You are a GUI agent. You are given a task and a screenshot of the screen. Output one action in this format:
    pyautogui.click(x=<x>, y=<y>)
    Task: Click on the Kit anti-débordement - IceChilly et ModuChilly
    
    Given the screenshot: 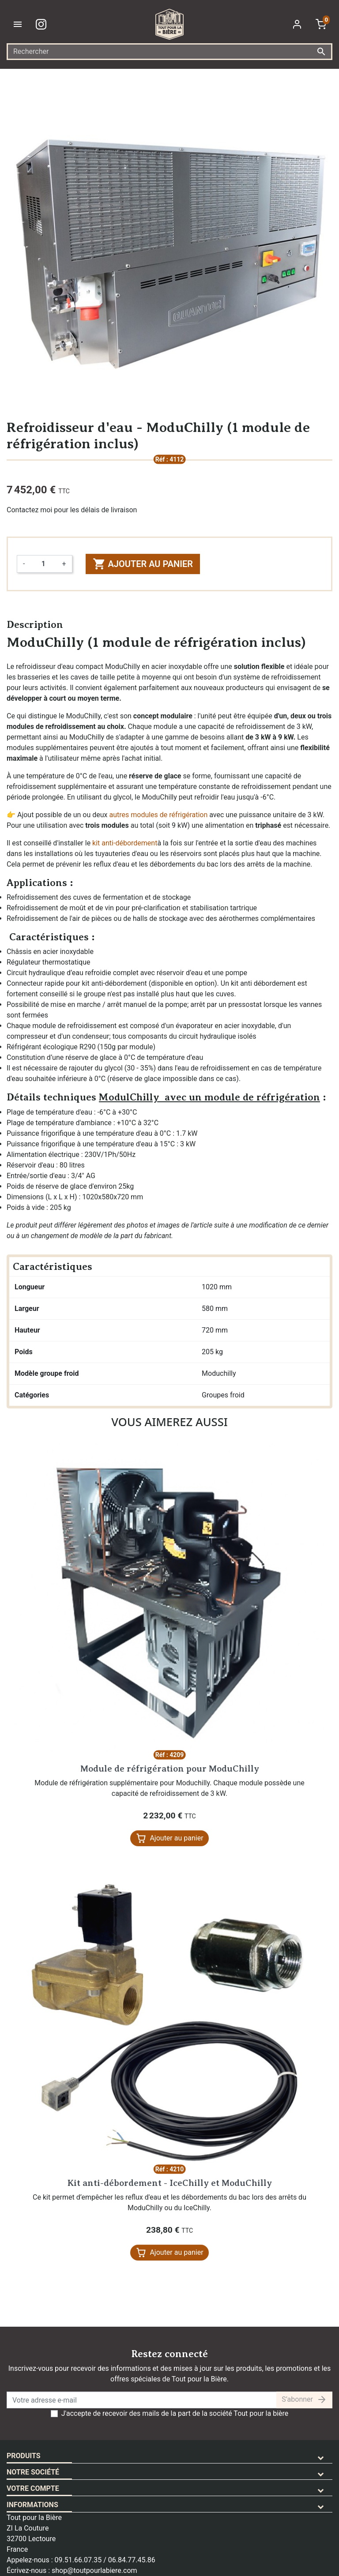 What is the action you would take?
    pyautogui.click(x=170, y=2183)
    